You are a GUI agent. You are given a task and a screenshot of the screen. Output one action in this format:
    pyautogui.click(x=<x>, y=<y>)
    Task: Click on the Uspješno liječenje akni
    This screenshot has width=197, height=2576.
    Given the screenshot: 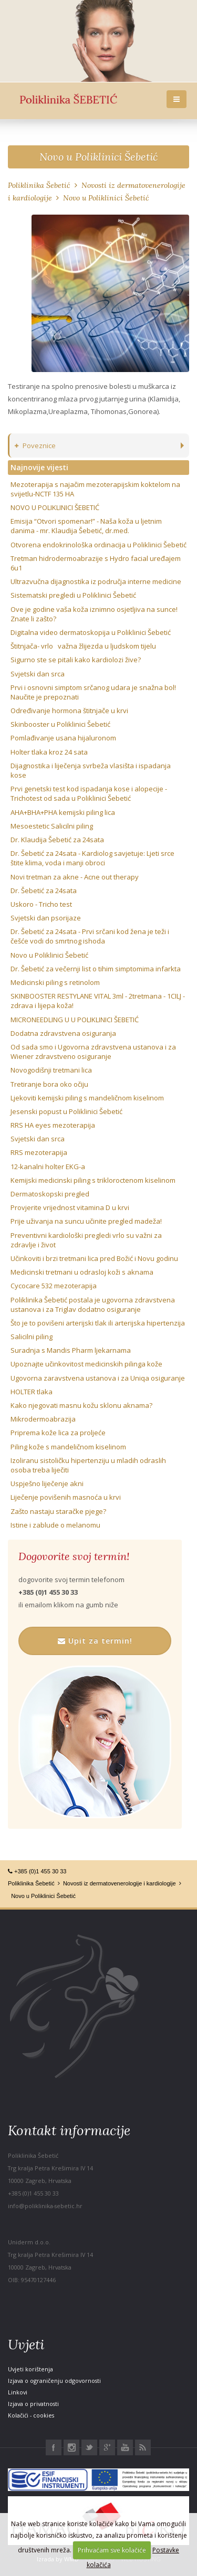 What is the action you would take?
    pyautogui.click(x=47, y=1483)
    